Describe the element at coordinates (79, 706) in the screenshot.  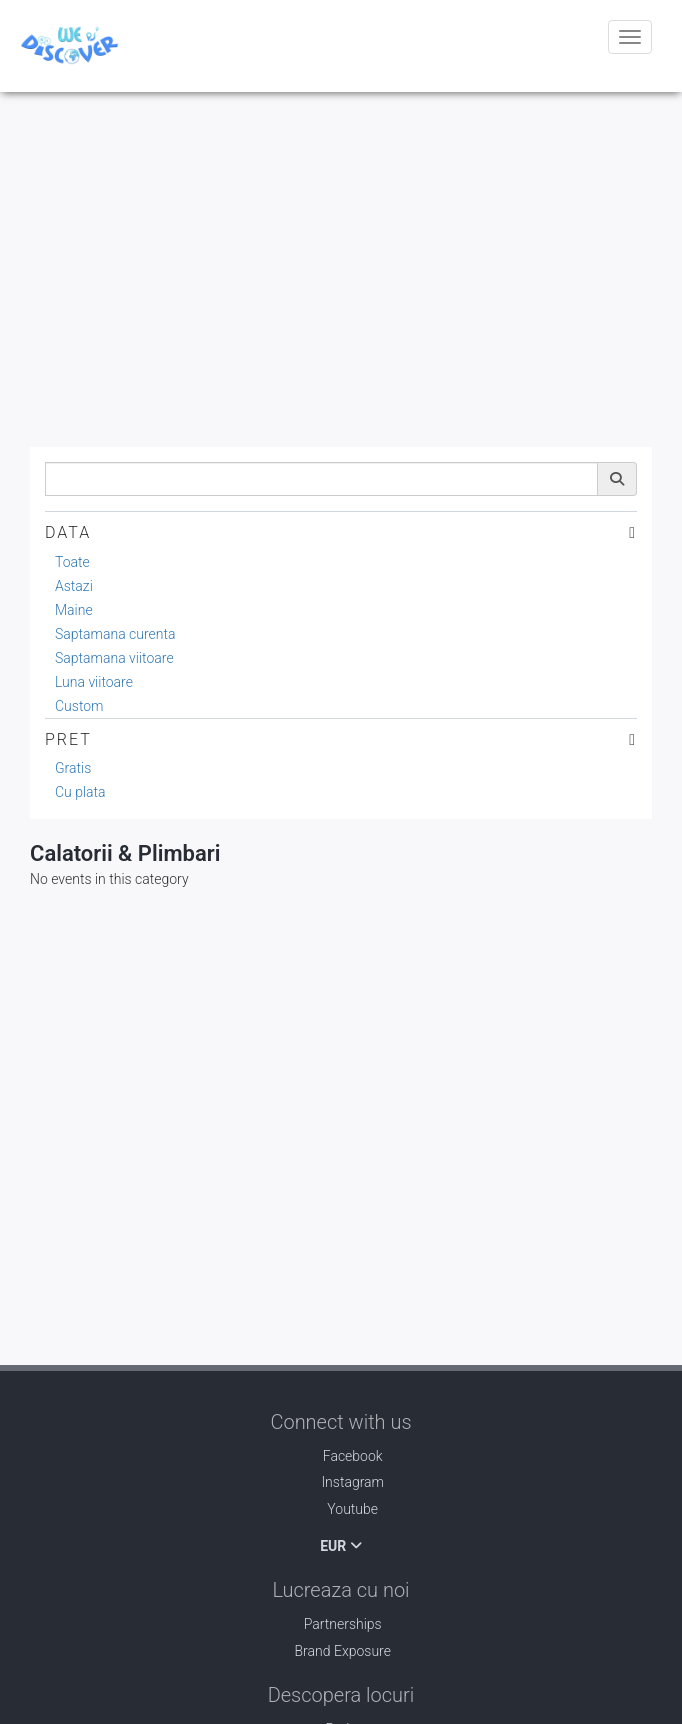
I see `Custom` at that location.